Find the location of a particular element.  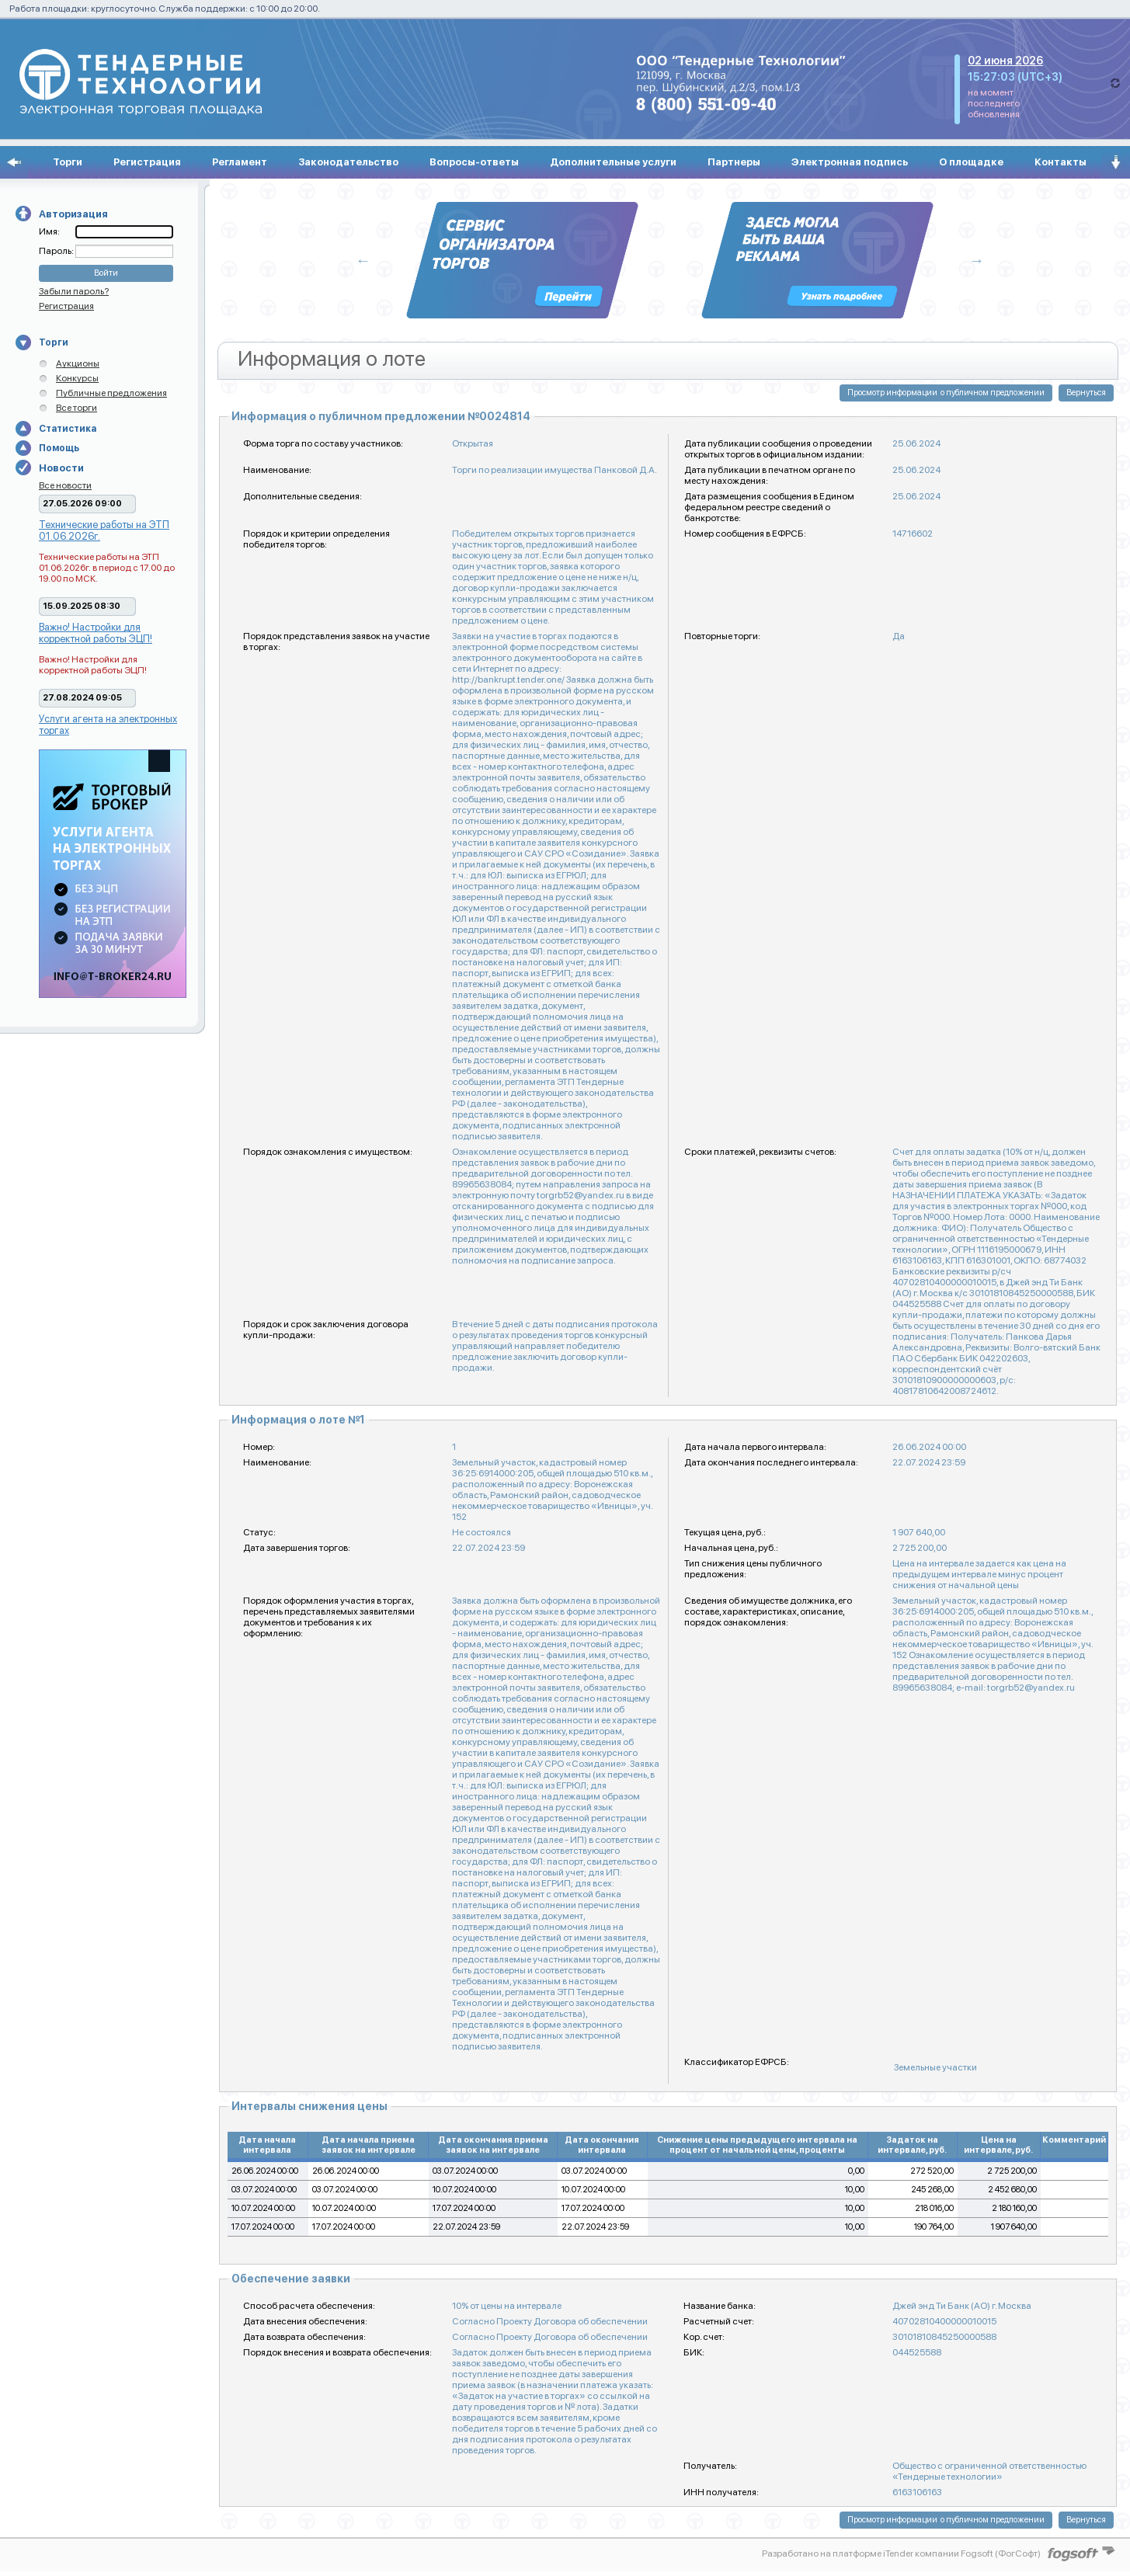

Конкурсы is located at coordinates (77, 378).